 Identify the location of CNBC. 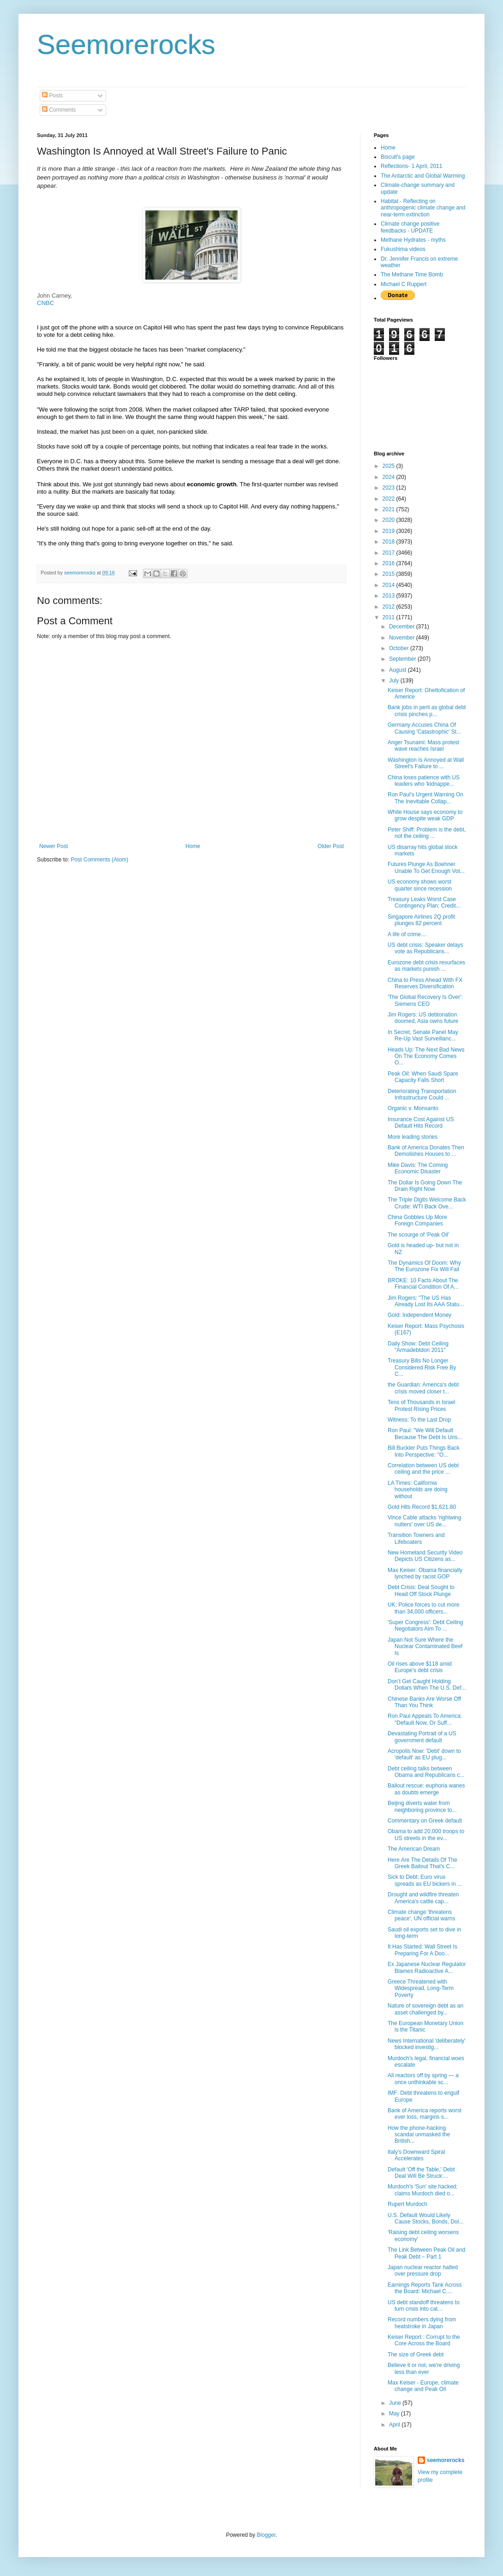
(45, 302).